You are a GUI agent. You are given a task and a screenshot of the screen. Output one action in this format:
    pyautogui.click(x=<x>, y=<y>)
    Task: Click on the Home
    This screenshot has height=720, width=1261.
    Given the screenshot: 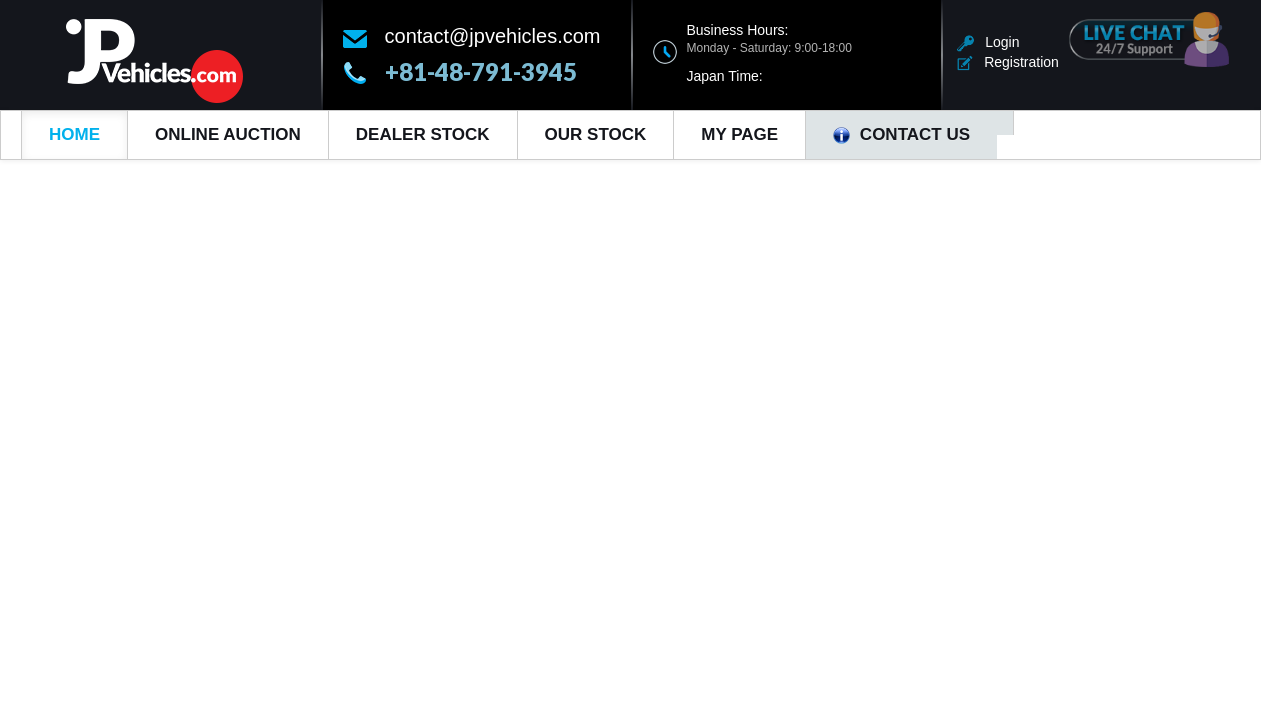 What is the action you would take?
    pyautogui.click(x=74, y=134)
    